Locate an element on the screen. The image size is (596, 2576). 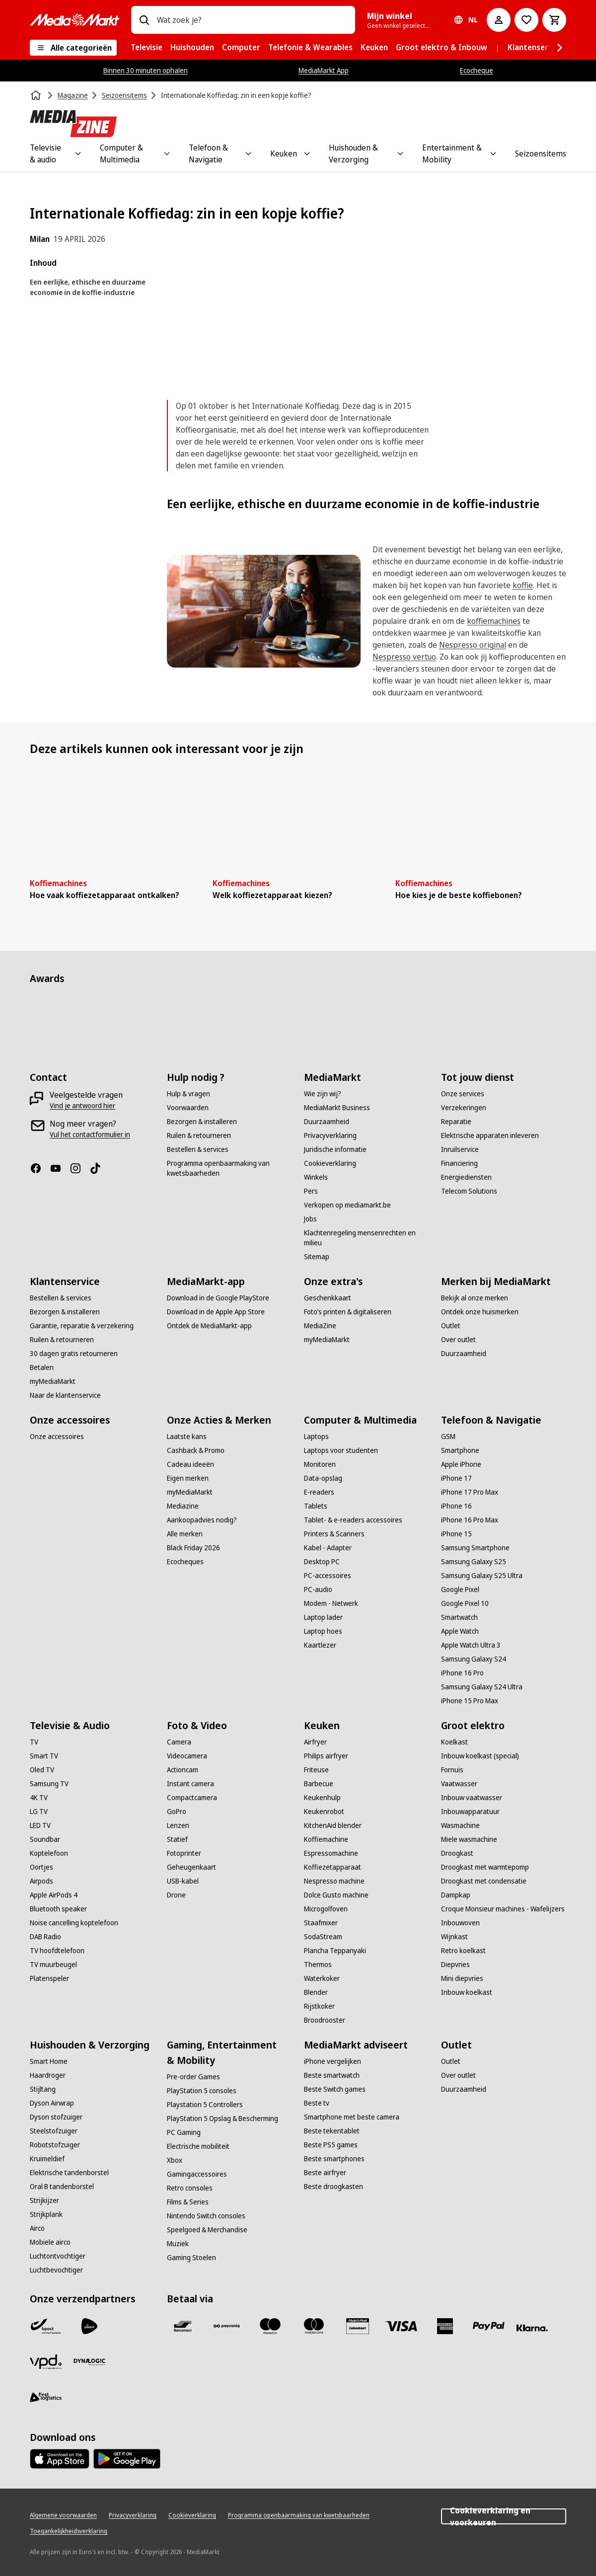
[Beste tekentablet] is located at coordinates (332, 2131).